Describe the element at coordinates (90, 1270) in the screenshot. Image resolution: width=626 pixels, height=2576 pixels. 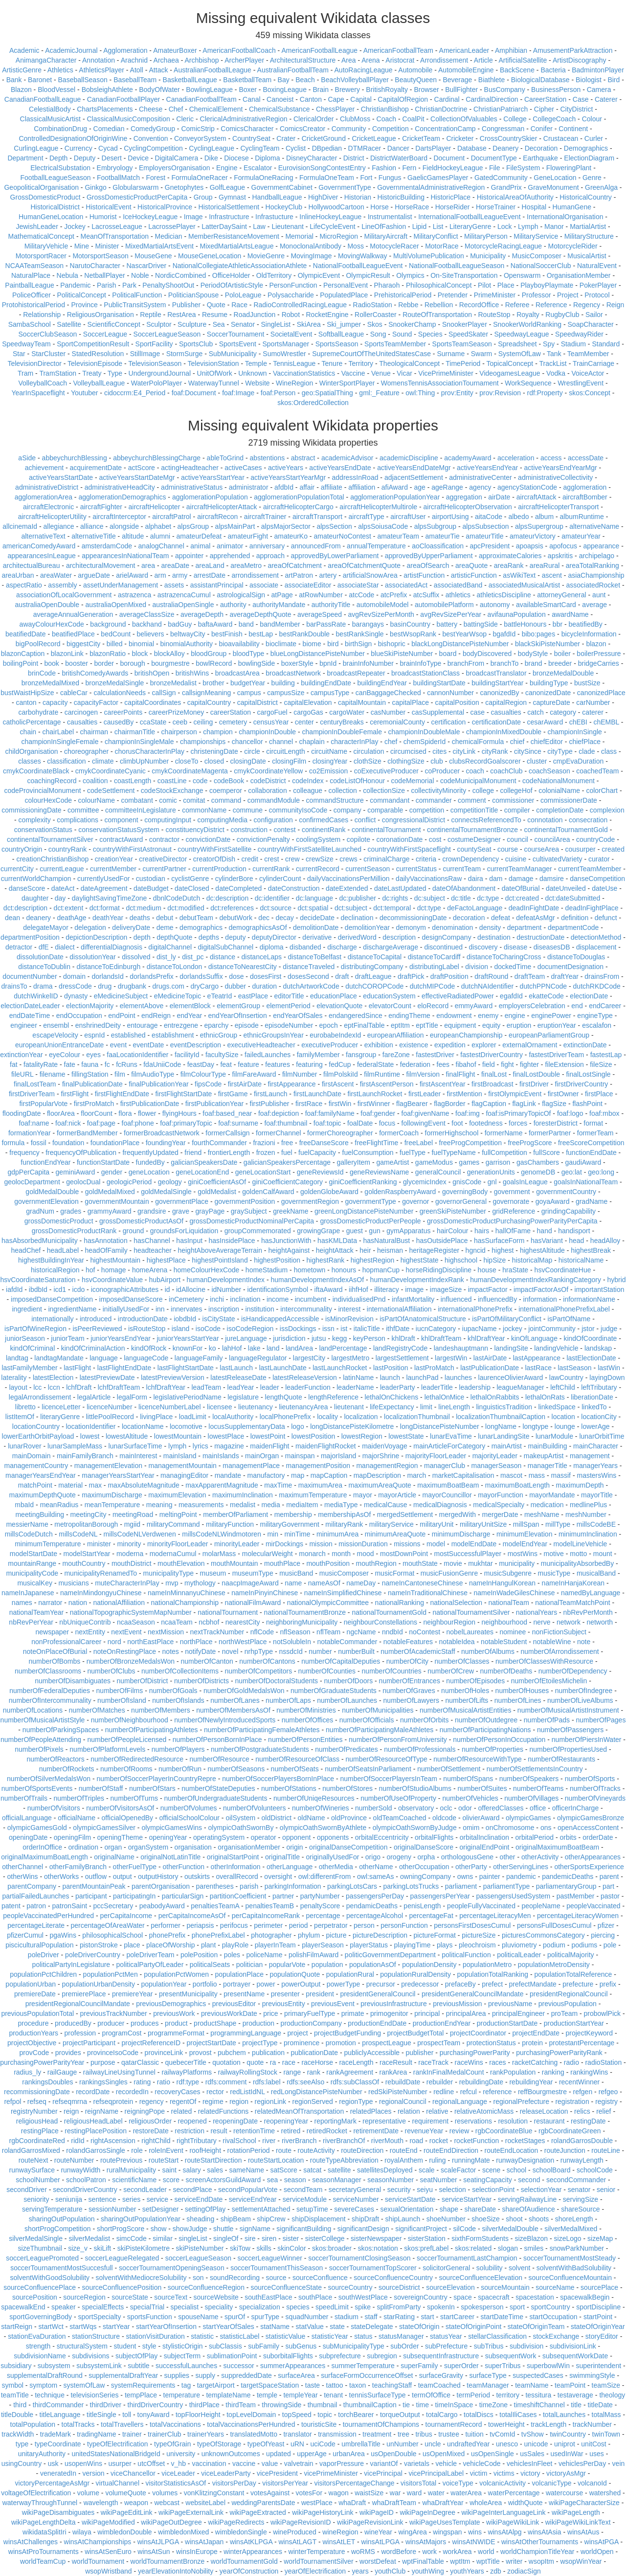
I see `hof` at that location.